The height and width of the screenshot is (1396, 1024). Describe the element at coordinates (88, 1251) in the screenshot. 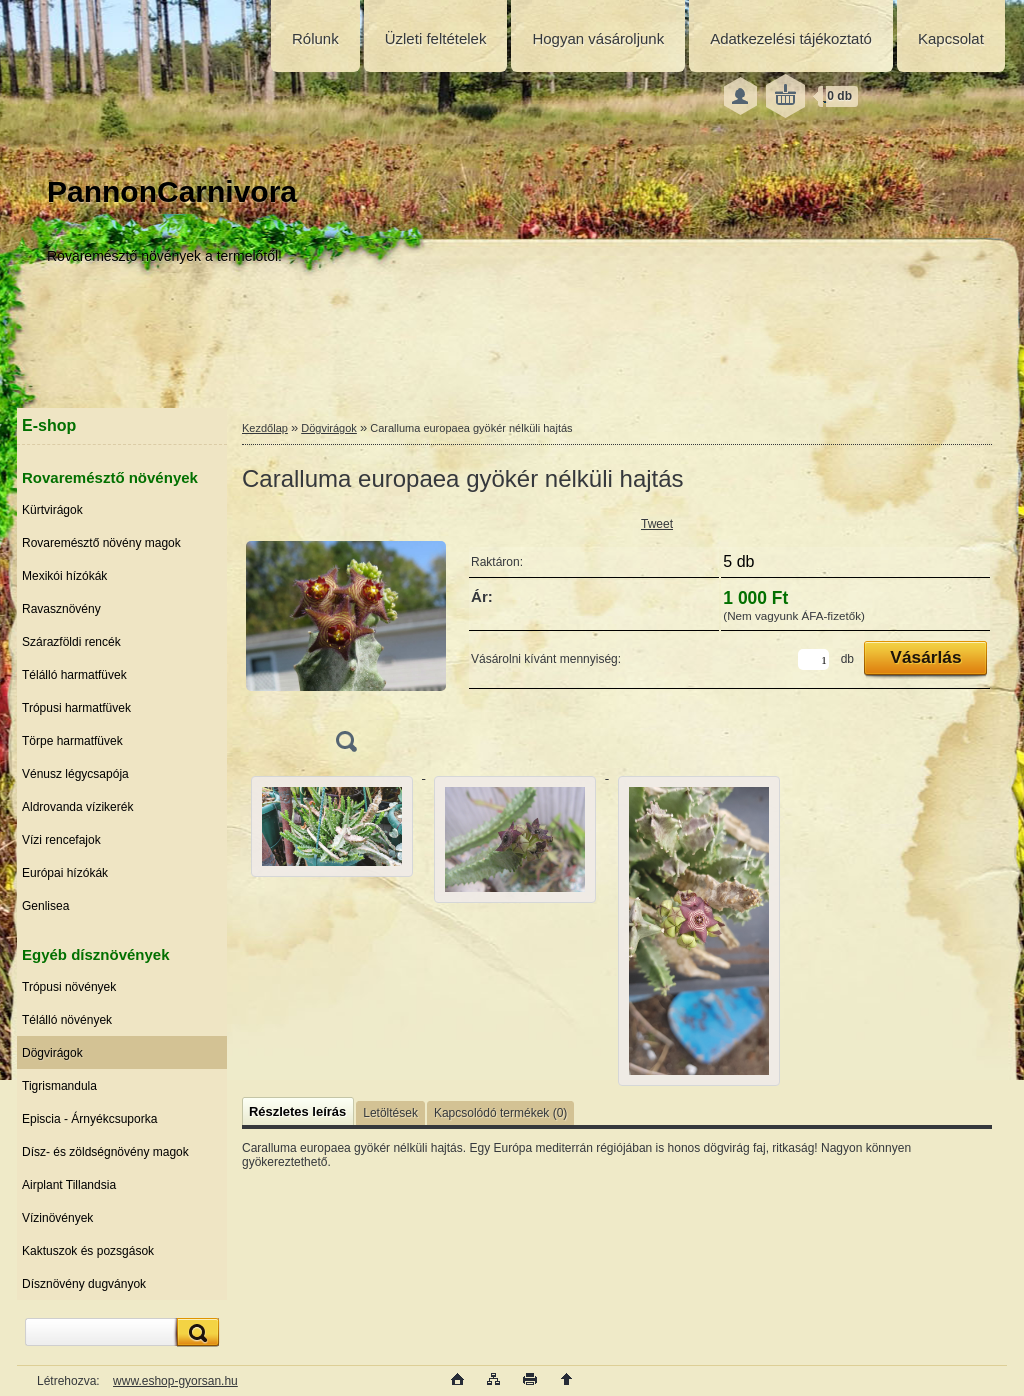

I see `Kaktuszok és pozsgások` at that location.